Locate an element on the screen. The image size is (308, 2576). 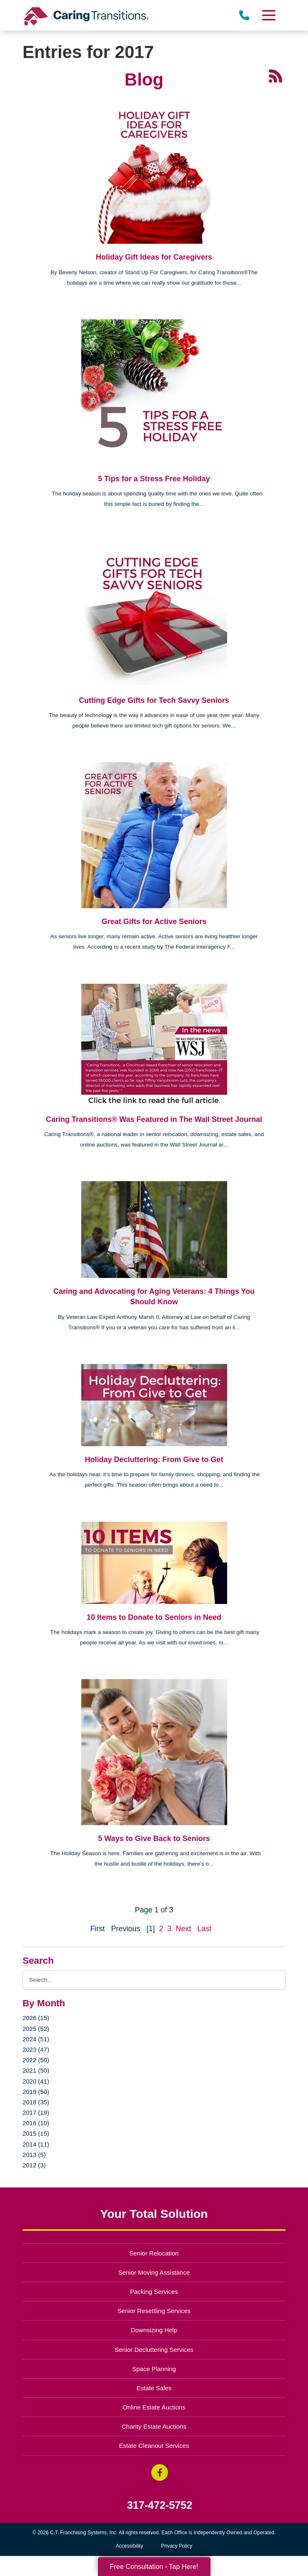
Holiday Decluttering: From Give to Get is located at coordinates (154, 1459).